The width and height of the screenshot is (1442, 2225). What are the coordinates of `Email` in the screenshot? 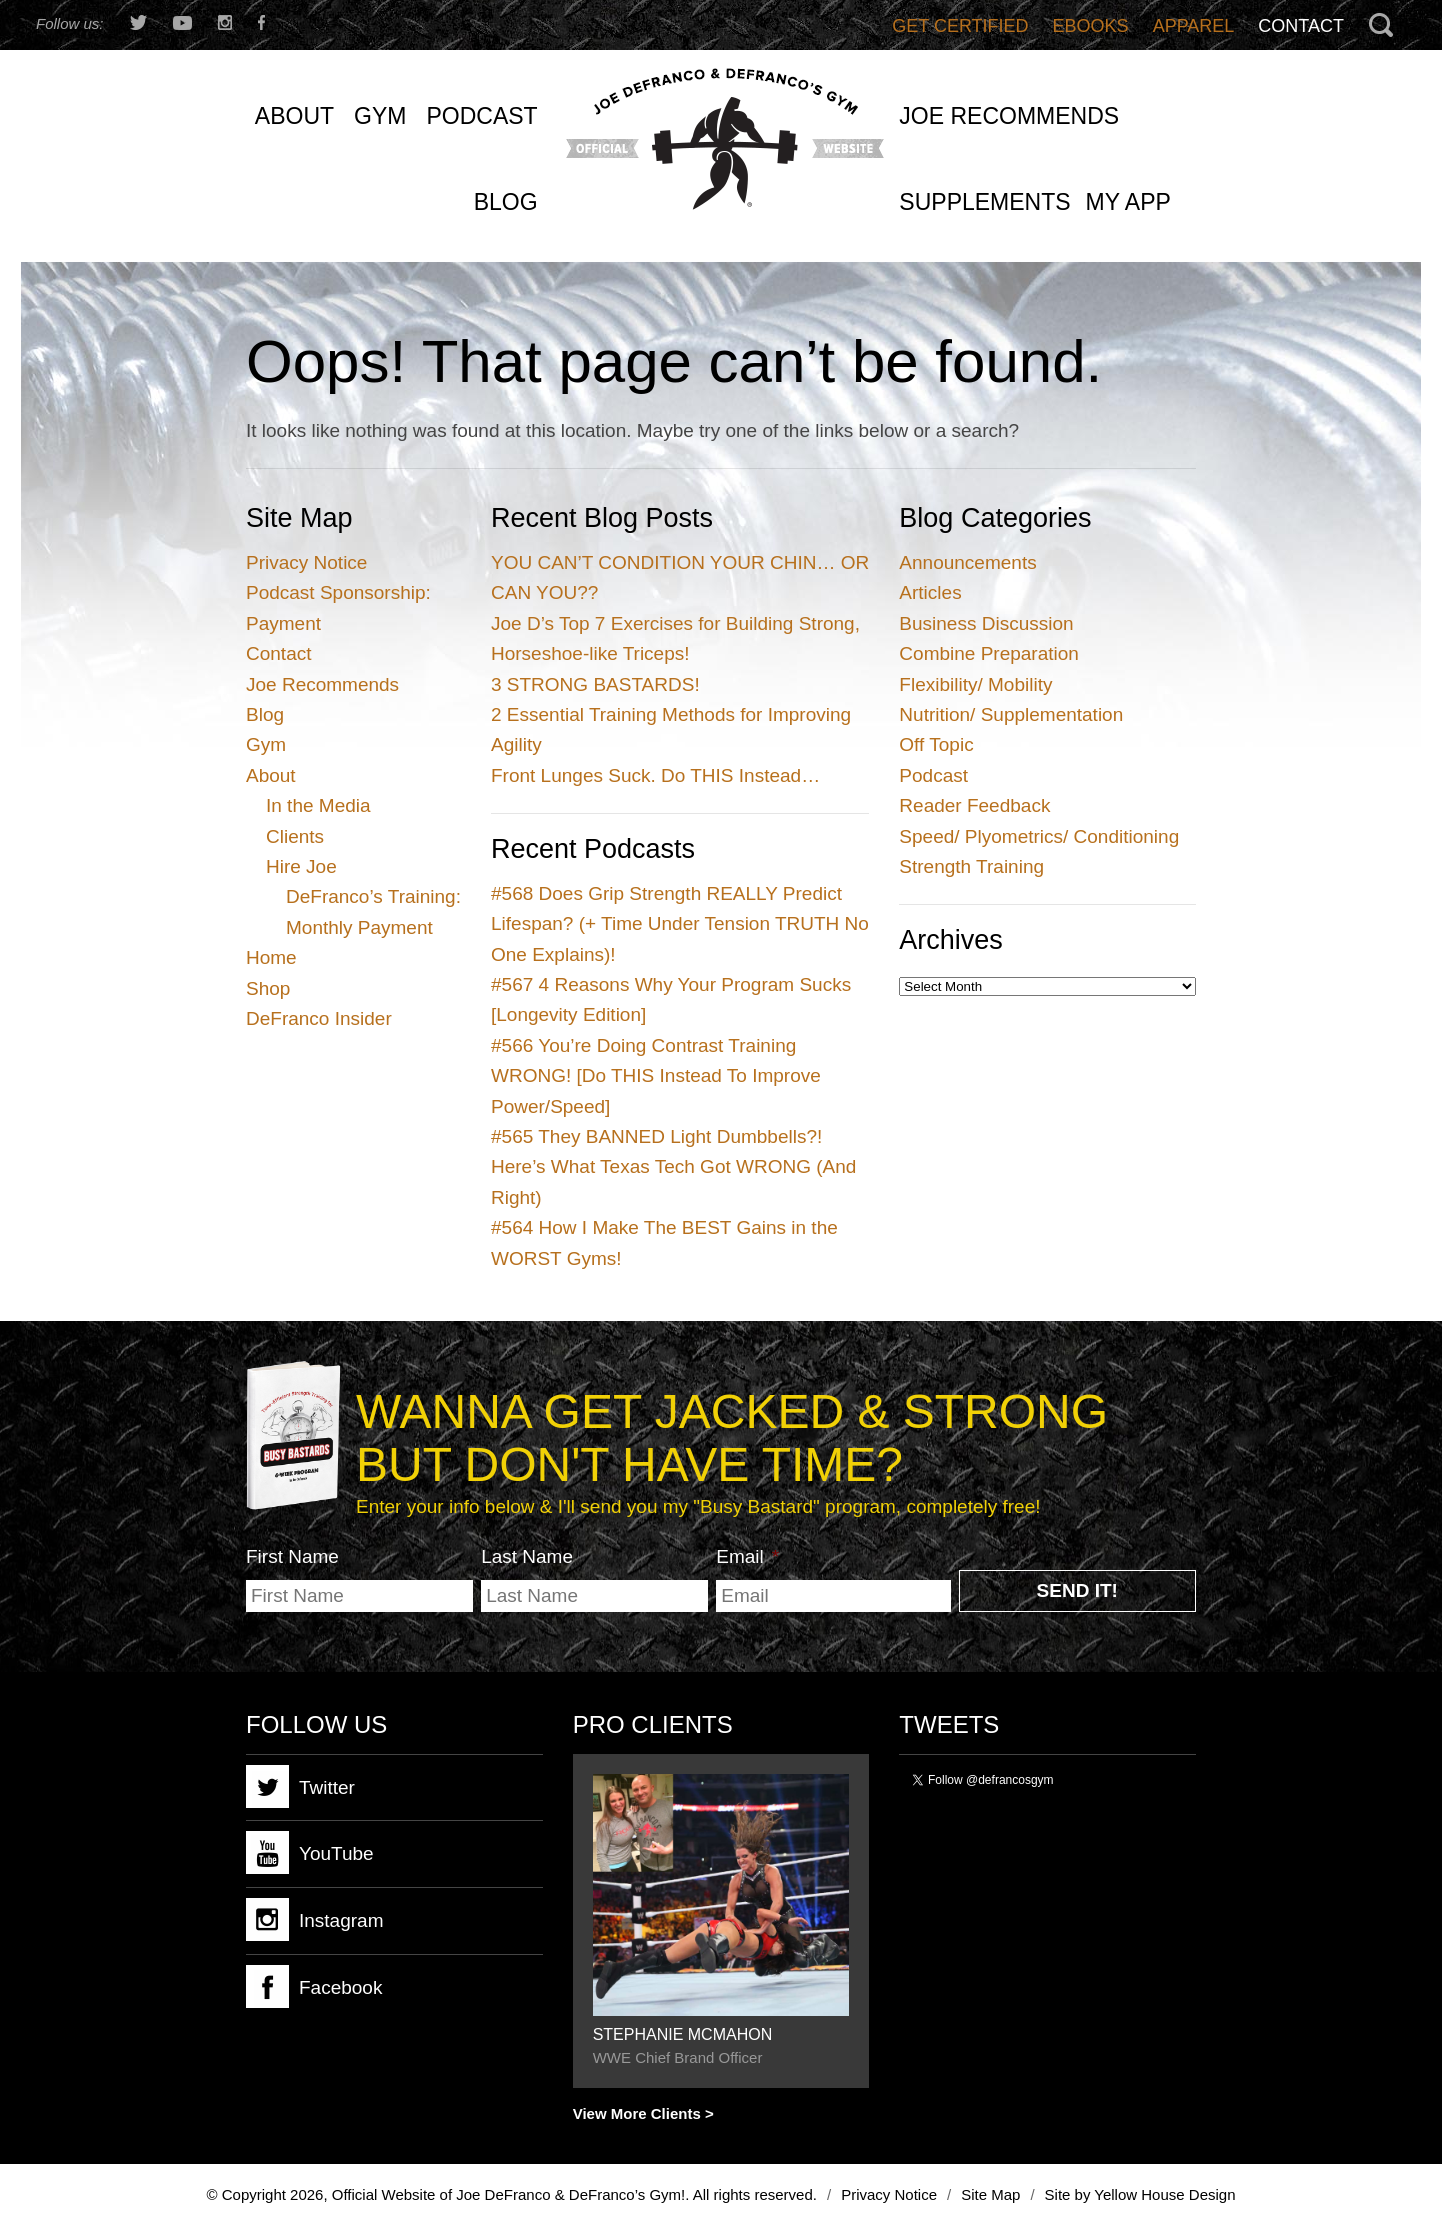 It's located at (747, 1556).